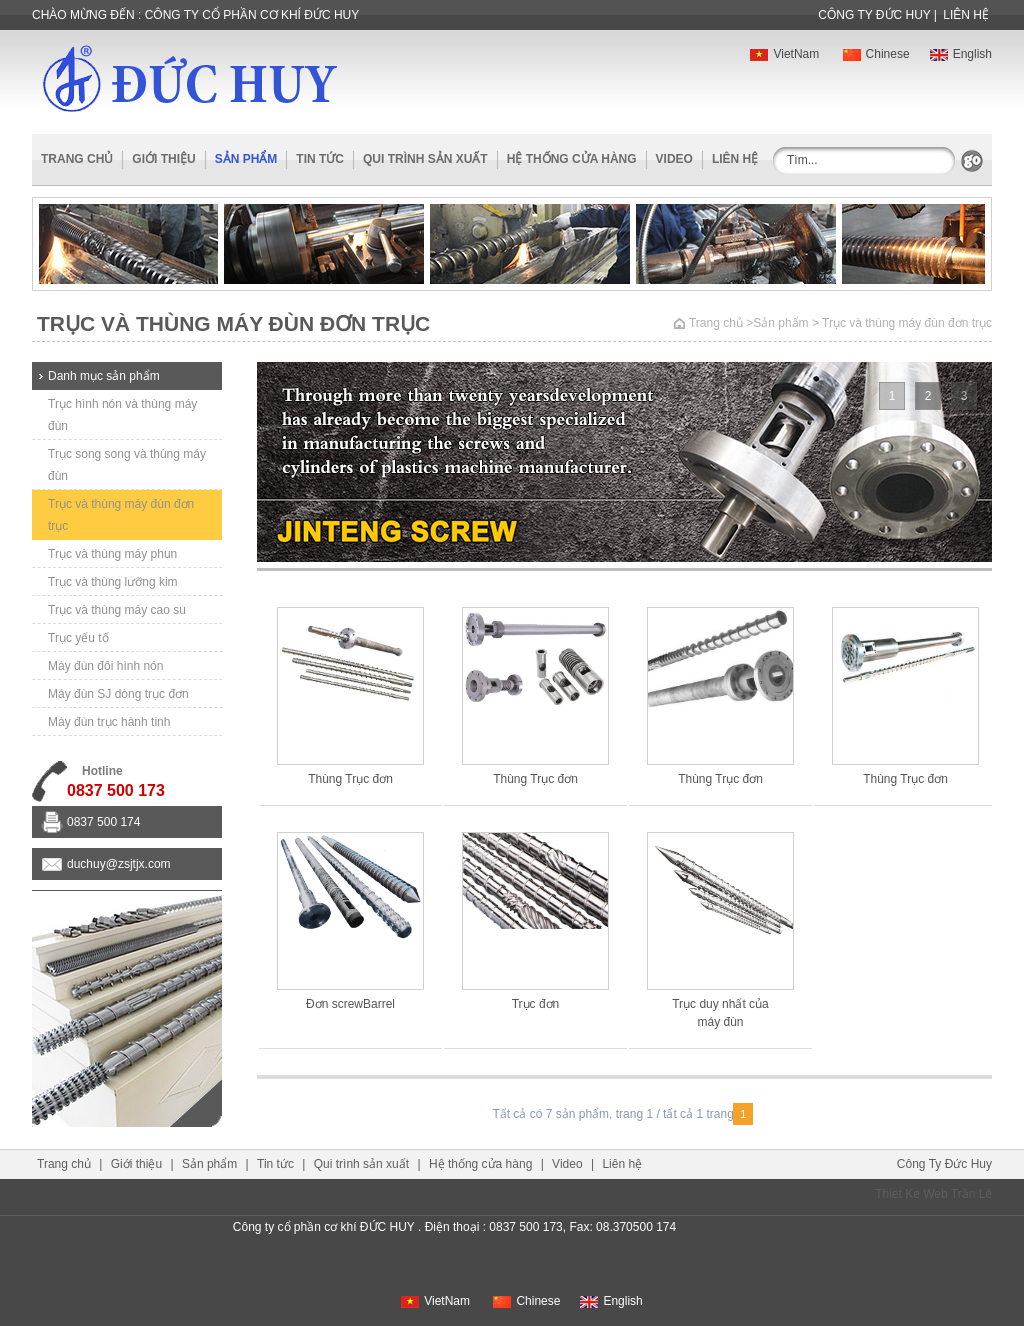  Describe the element at coordinates (320, 159) in the screenshot. I see `Tin tức` at that location.